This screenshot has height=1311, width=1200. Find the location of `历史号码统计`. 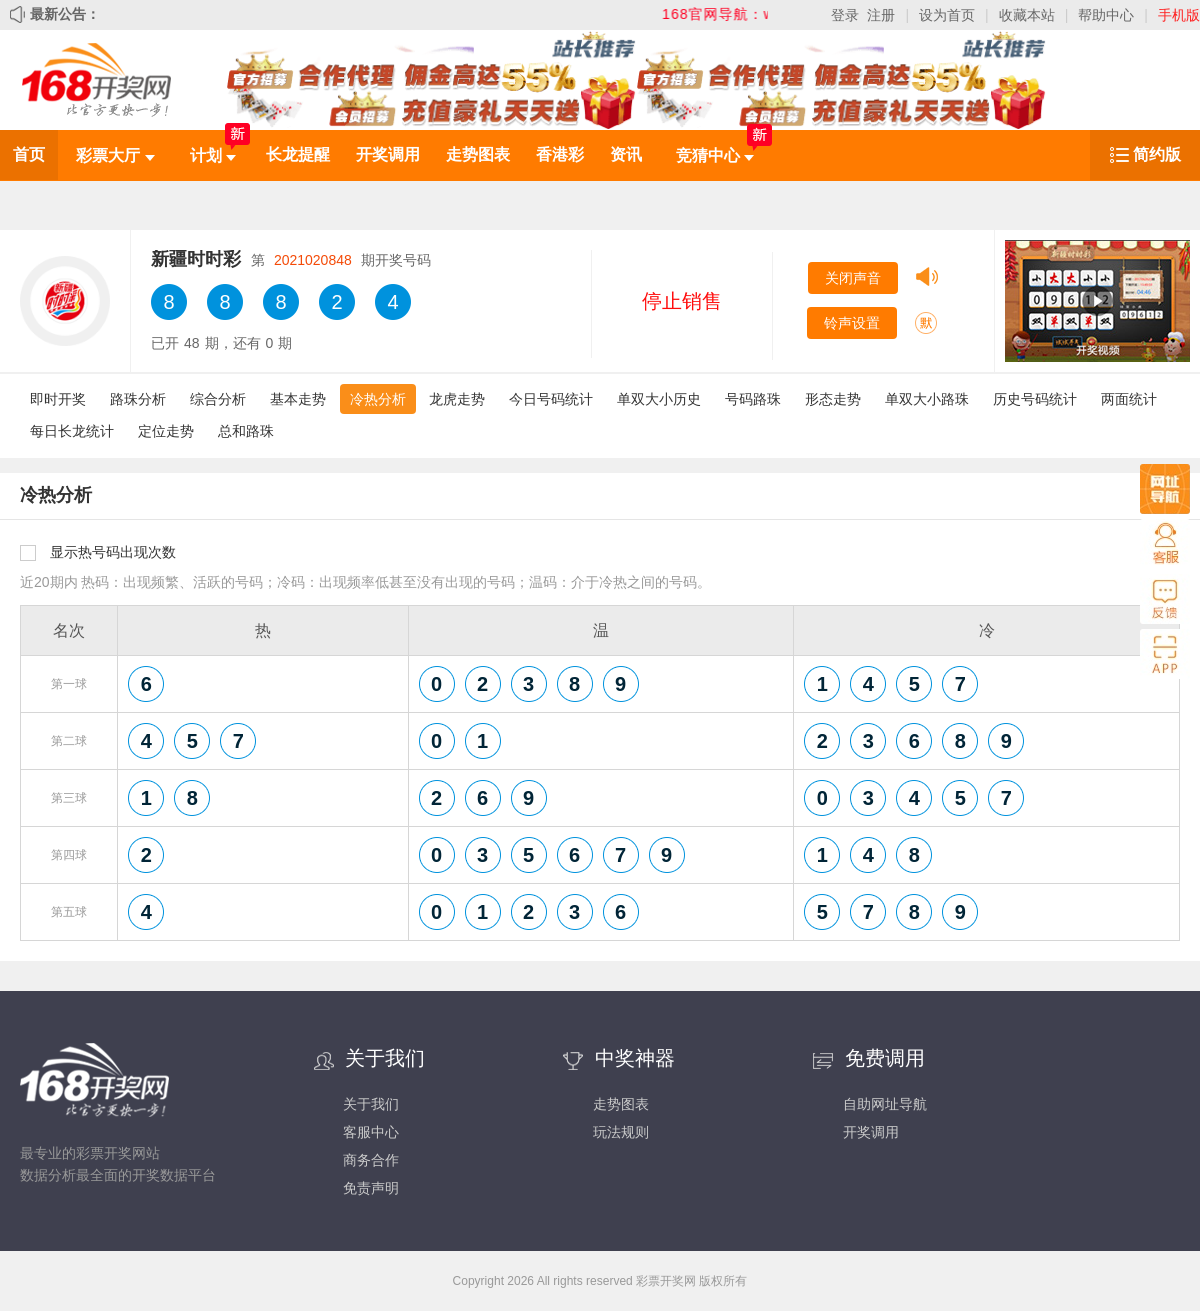

历史号码统计 is located at coordinates (1035, 399).